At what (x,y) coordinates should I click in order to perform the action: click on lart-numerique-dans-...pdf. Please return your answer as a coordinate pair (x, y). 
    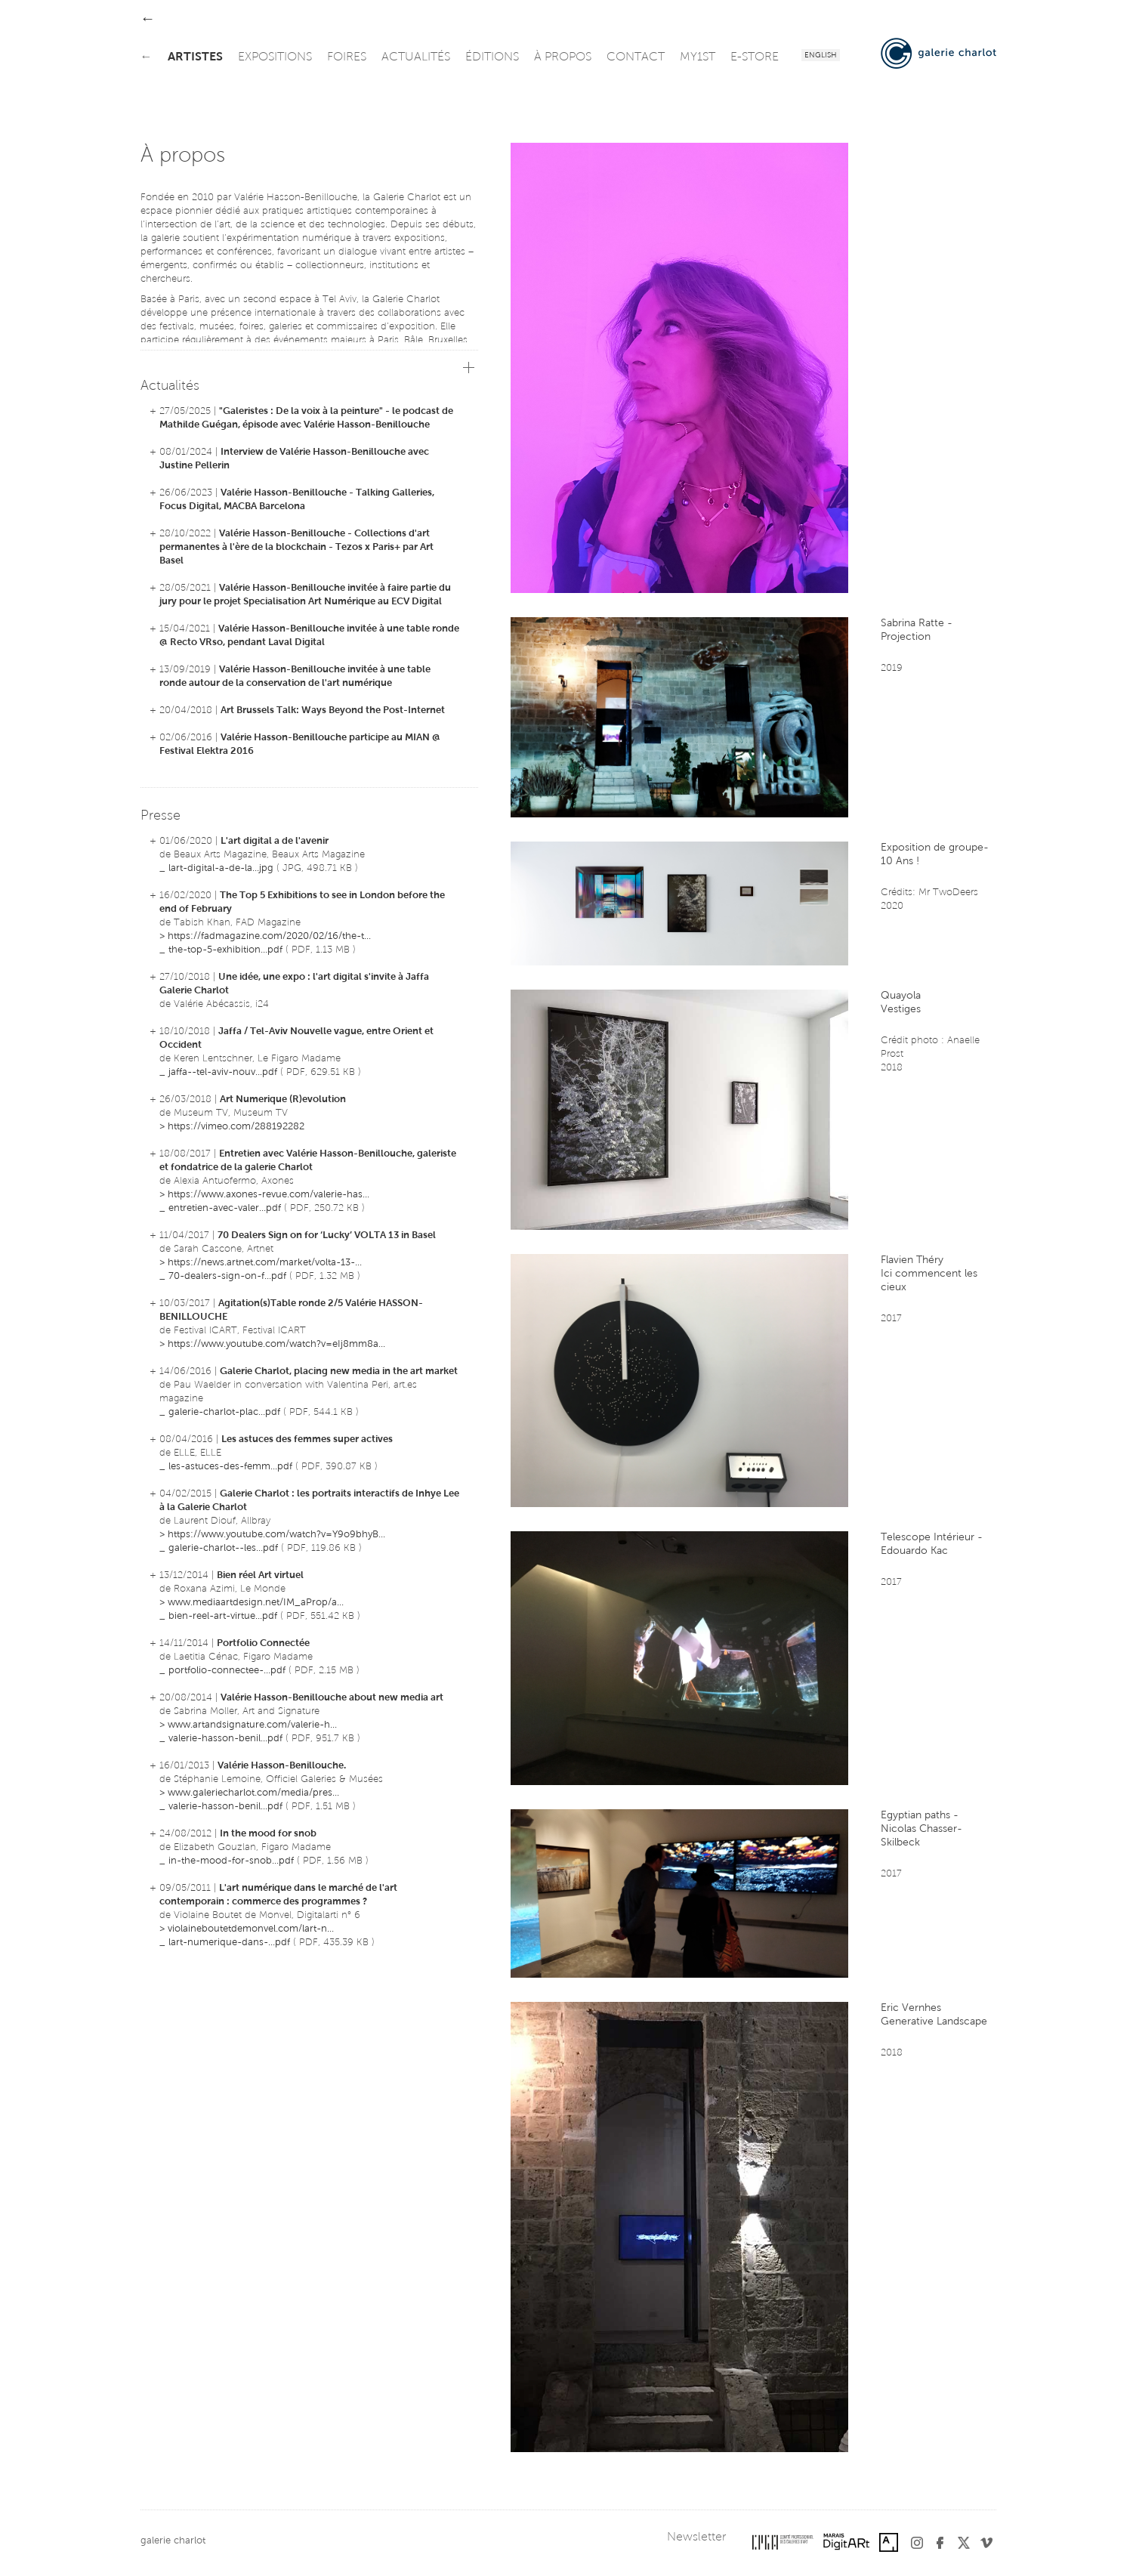
    Looking at the image, I should click on (229, 1942).